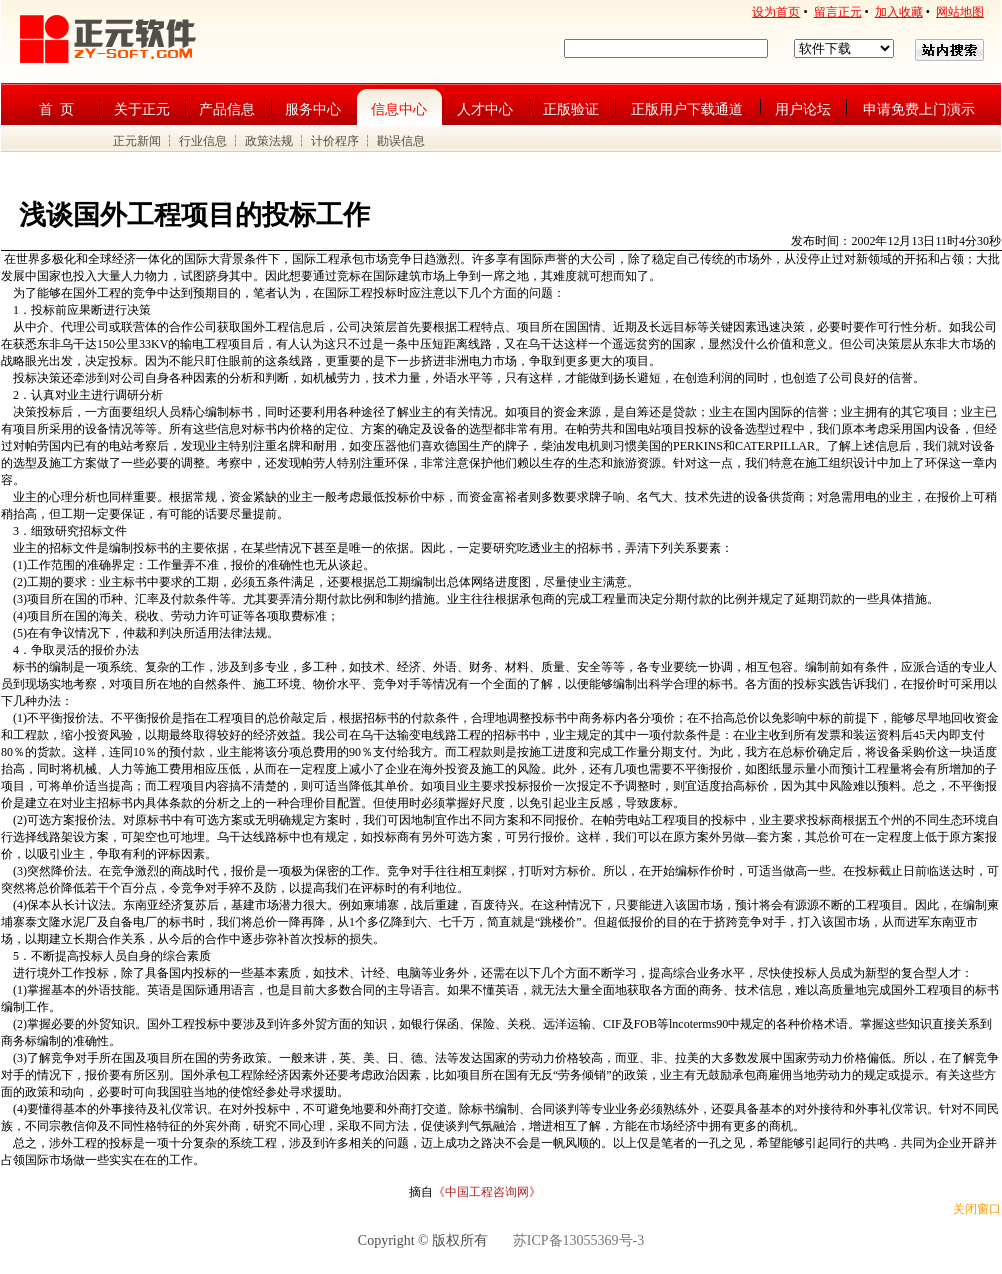 The width and height of the screenshot is (1002, 1274). What do you see at coordinates (399, 109) in the screenshot?
I see `信息中心` at bounding box center [399, 109].